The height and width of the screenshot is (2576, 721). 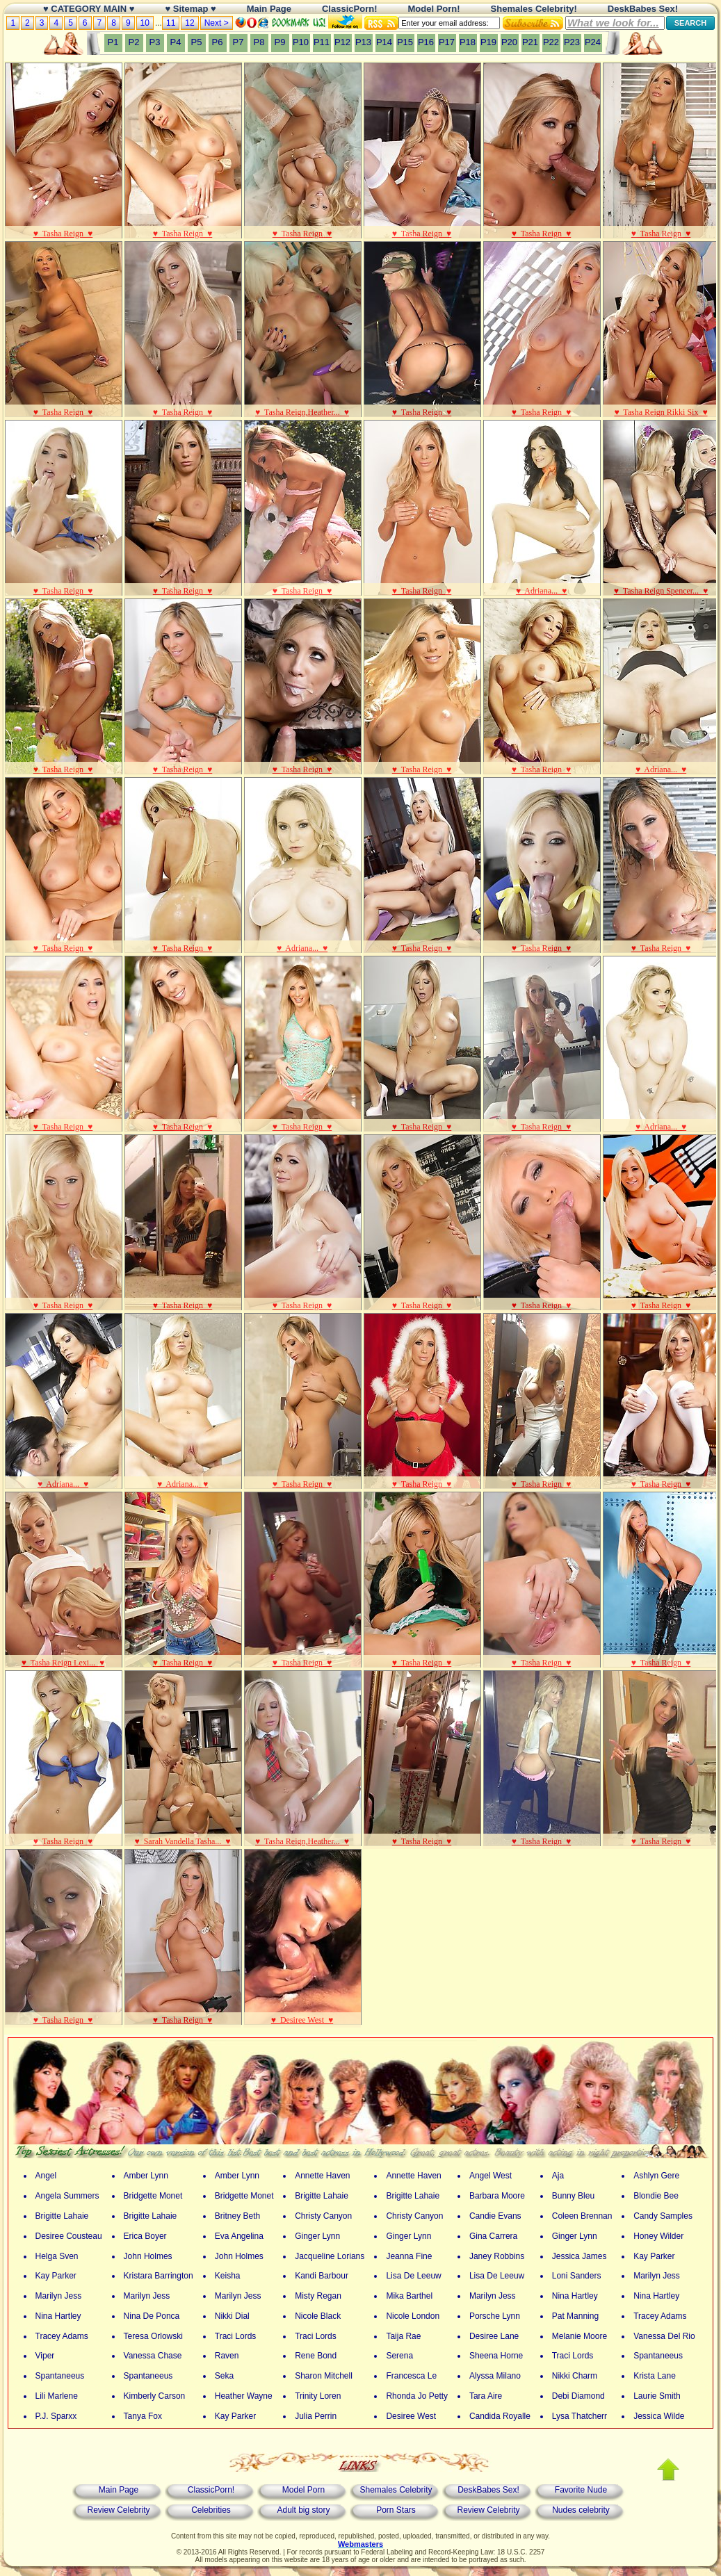 What do you see at coordinates (405, 42) in the screenshot?
I see `P15` at bounding box center [405, 42].